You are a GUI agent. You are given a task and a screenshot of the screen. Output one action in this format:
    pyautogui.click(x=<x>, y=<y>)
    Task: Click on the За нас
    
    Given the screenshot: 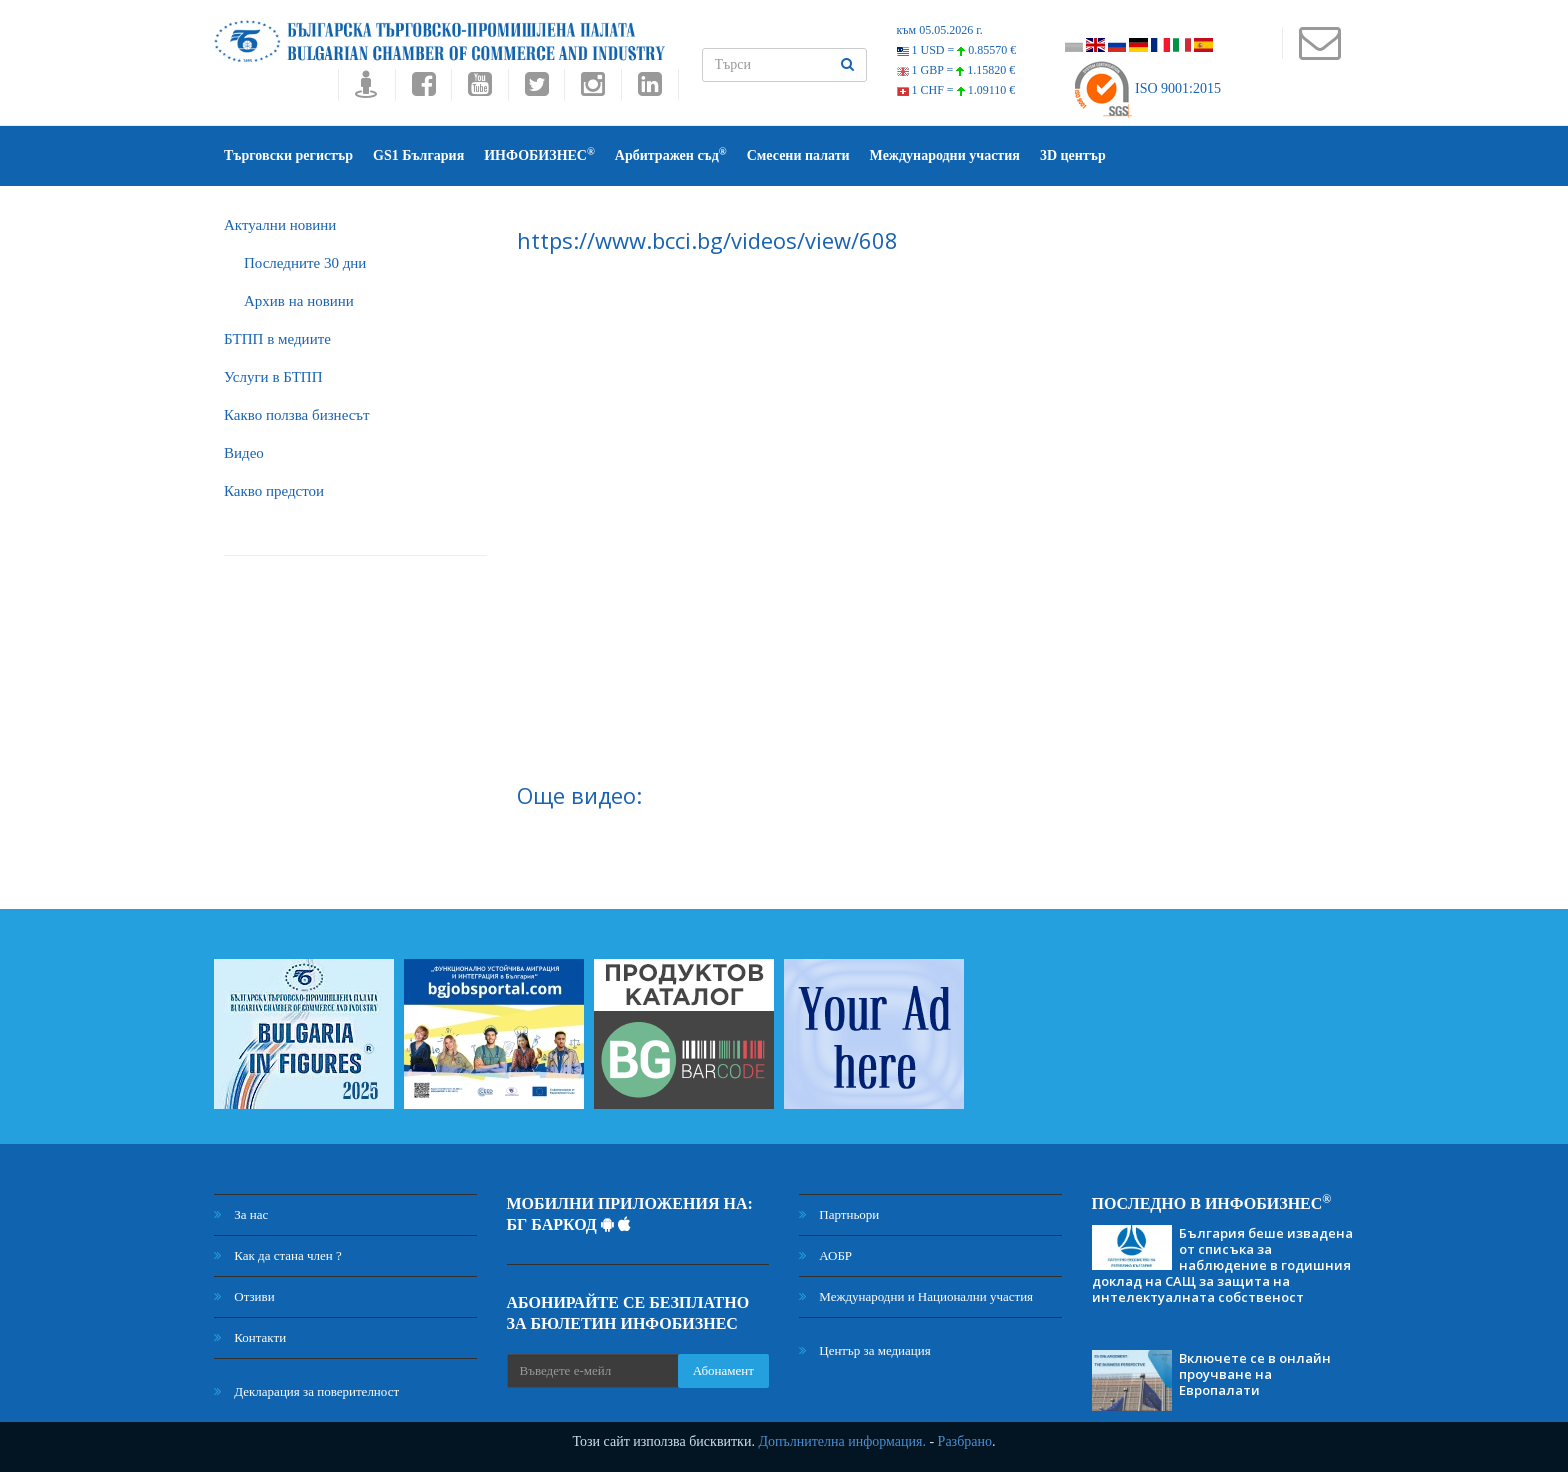 What is the action you would take?
    pyautogui.click(x=241, y=1214)
    